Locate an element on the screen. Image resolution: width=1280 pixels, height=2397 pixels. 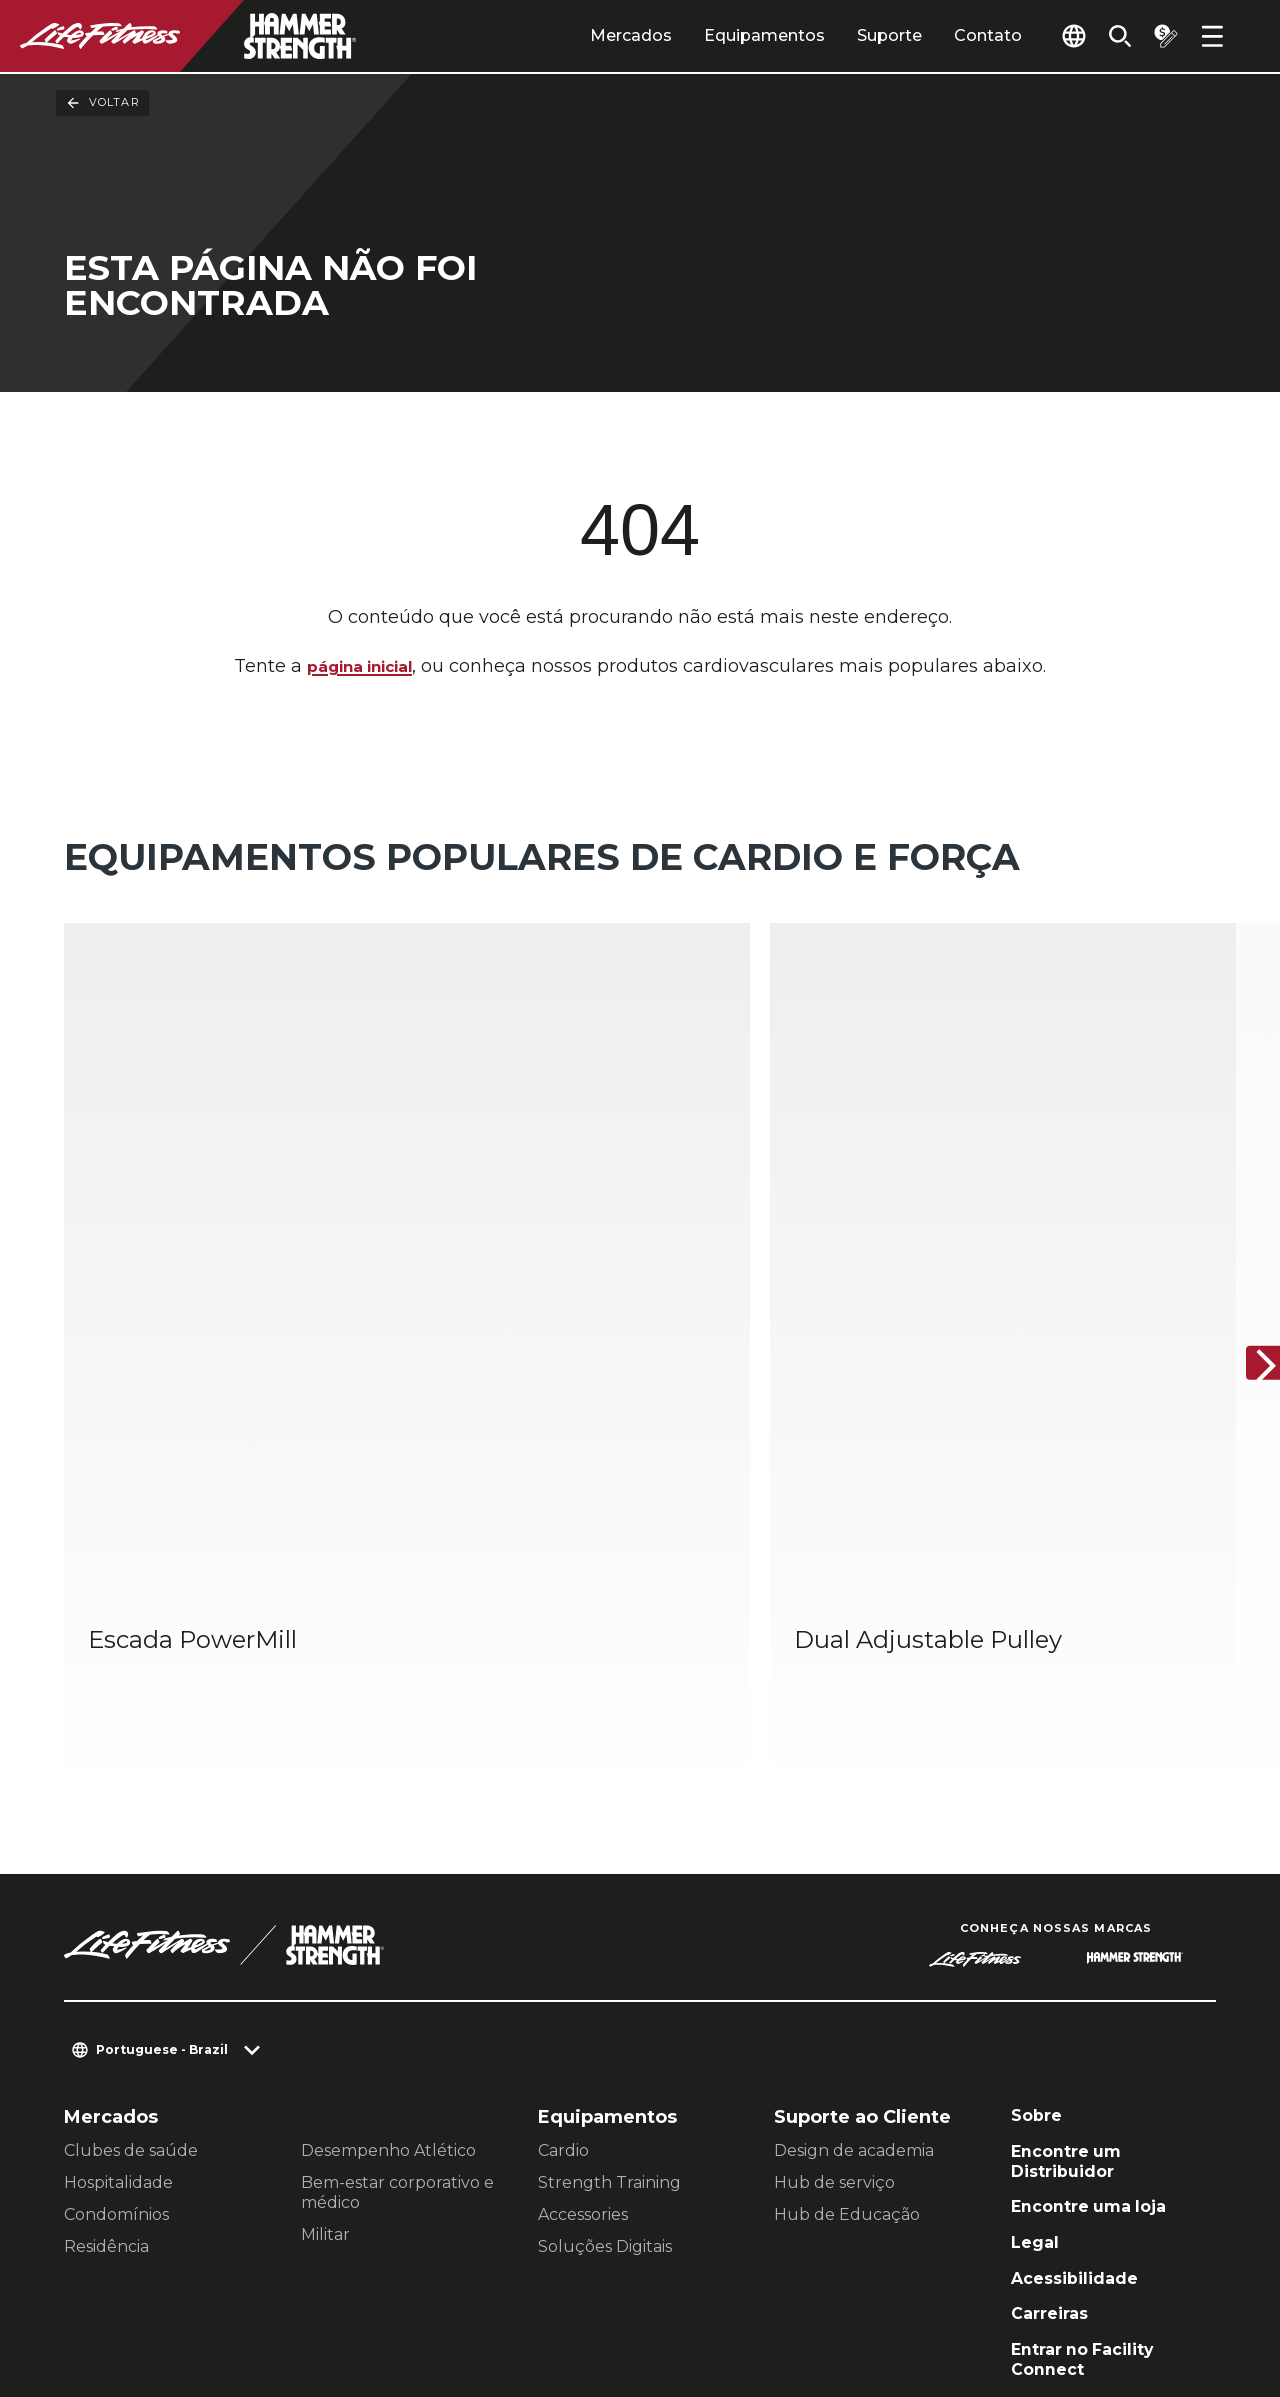
[Open the search form] is located at coordinates (1108, 36).